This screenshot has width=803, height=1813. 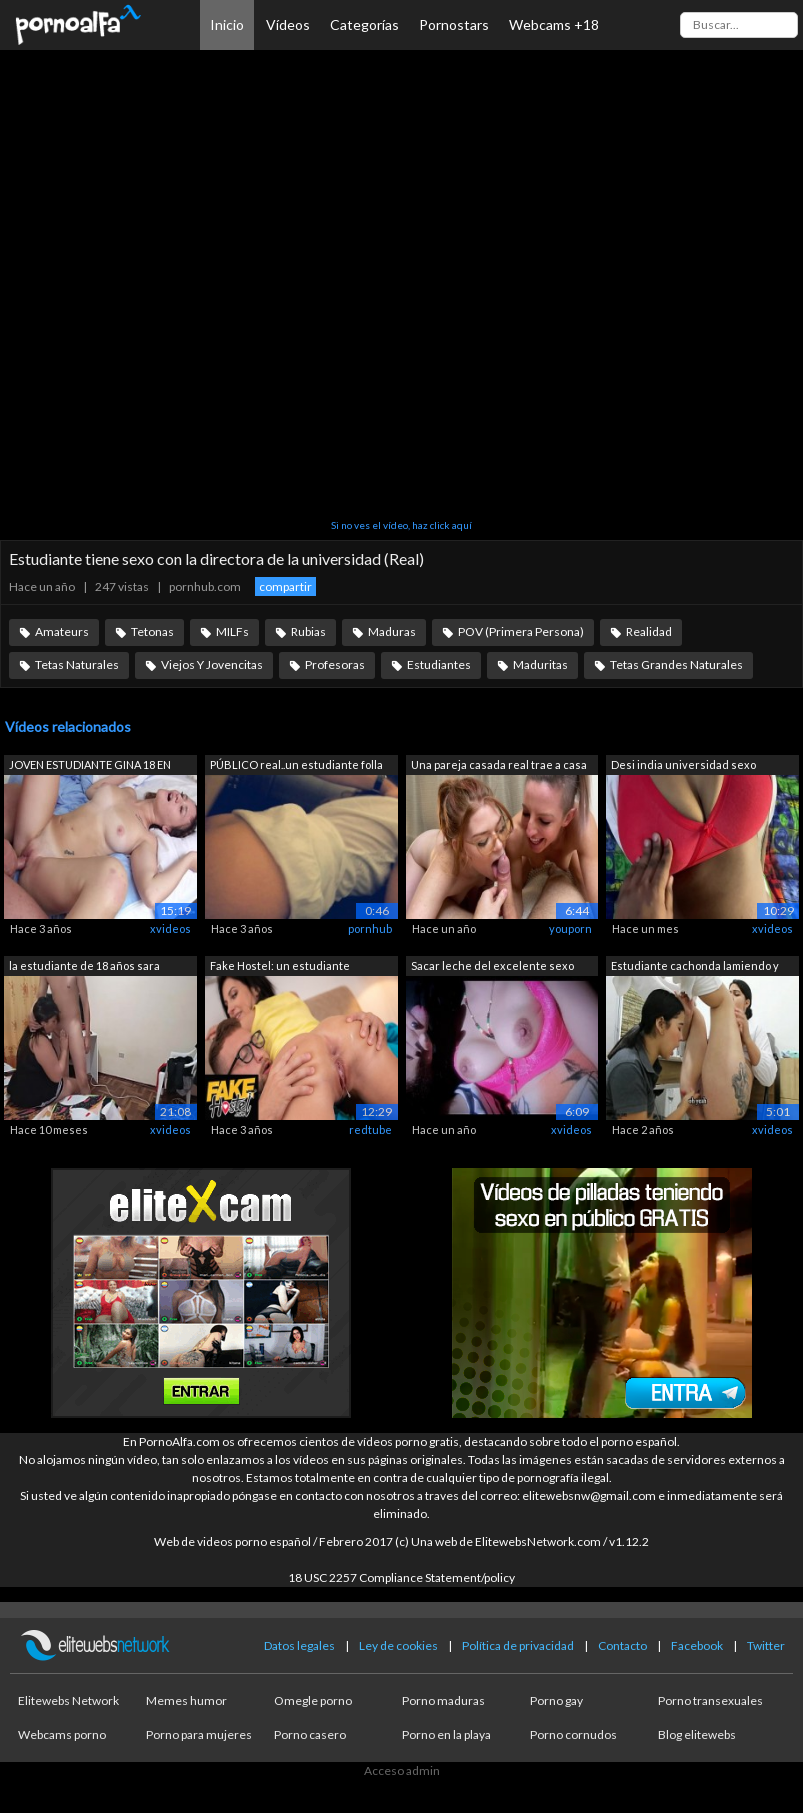 I want to click on Ley de cookies, so click(x=398, y=1645).